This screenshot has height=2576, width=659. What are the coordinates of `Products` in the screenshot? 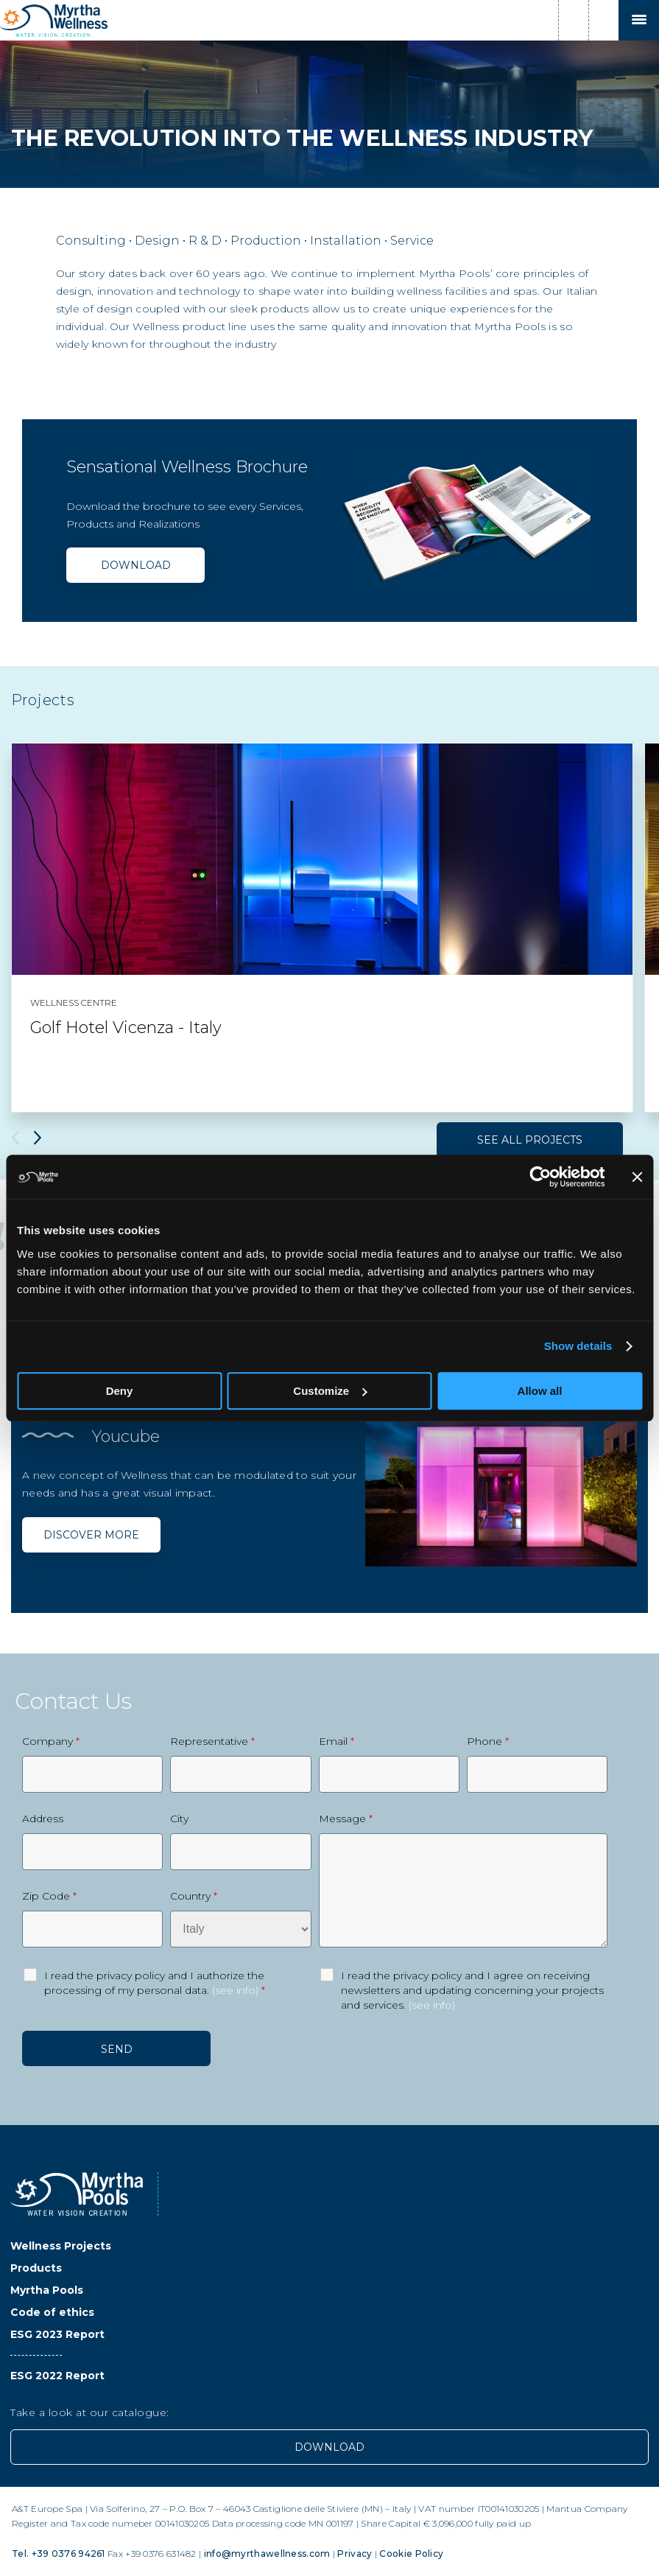 It's located at (36, 2268).